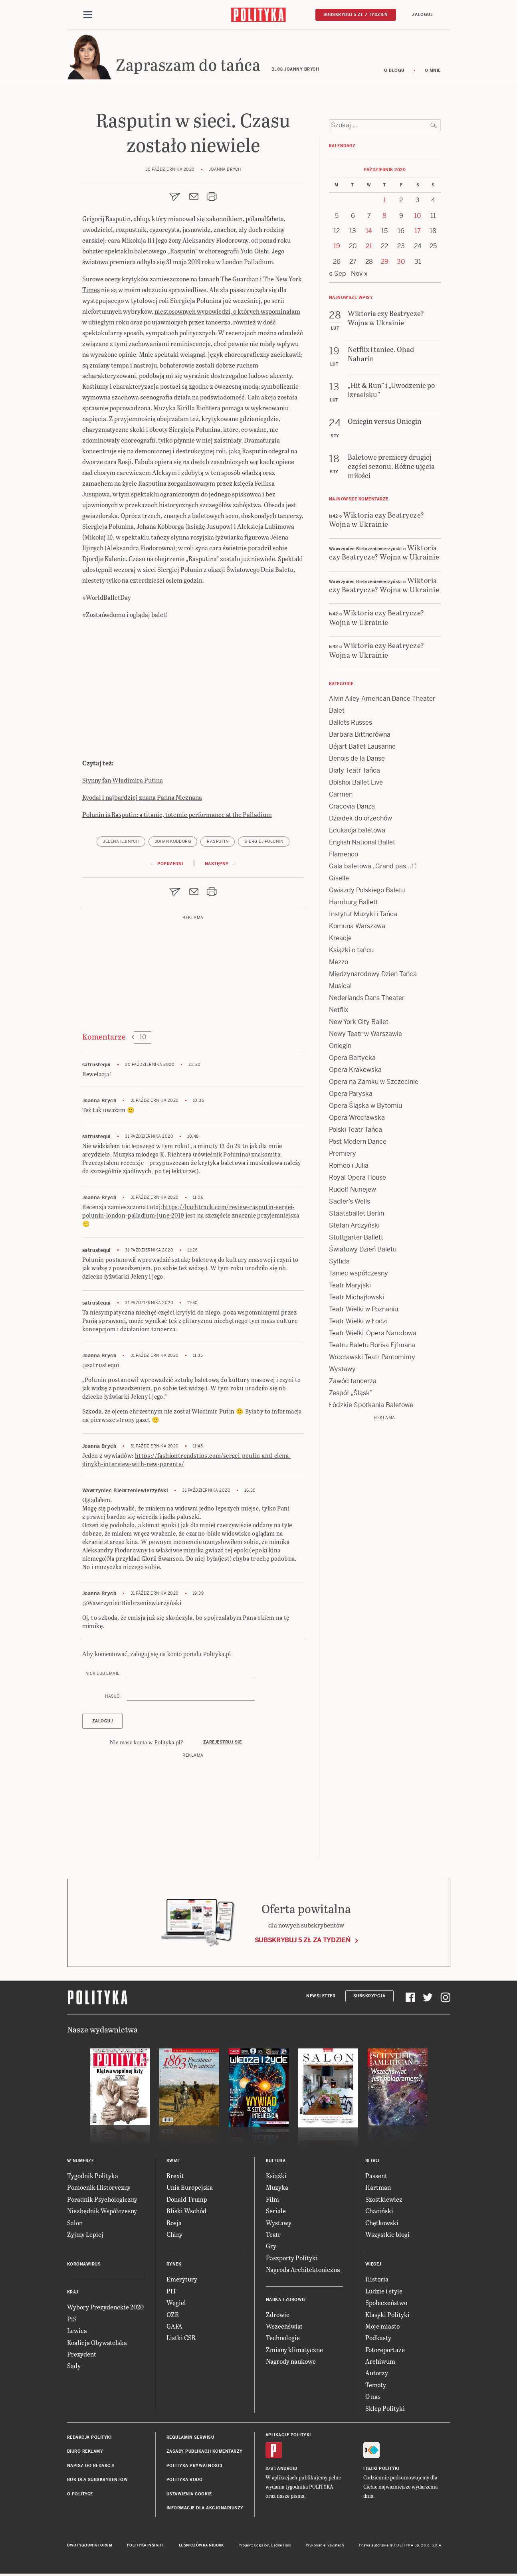  I want to click on Subskrybuj 5 zł / tydzień, so click(355, 14).